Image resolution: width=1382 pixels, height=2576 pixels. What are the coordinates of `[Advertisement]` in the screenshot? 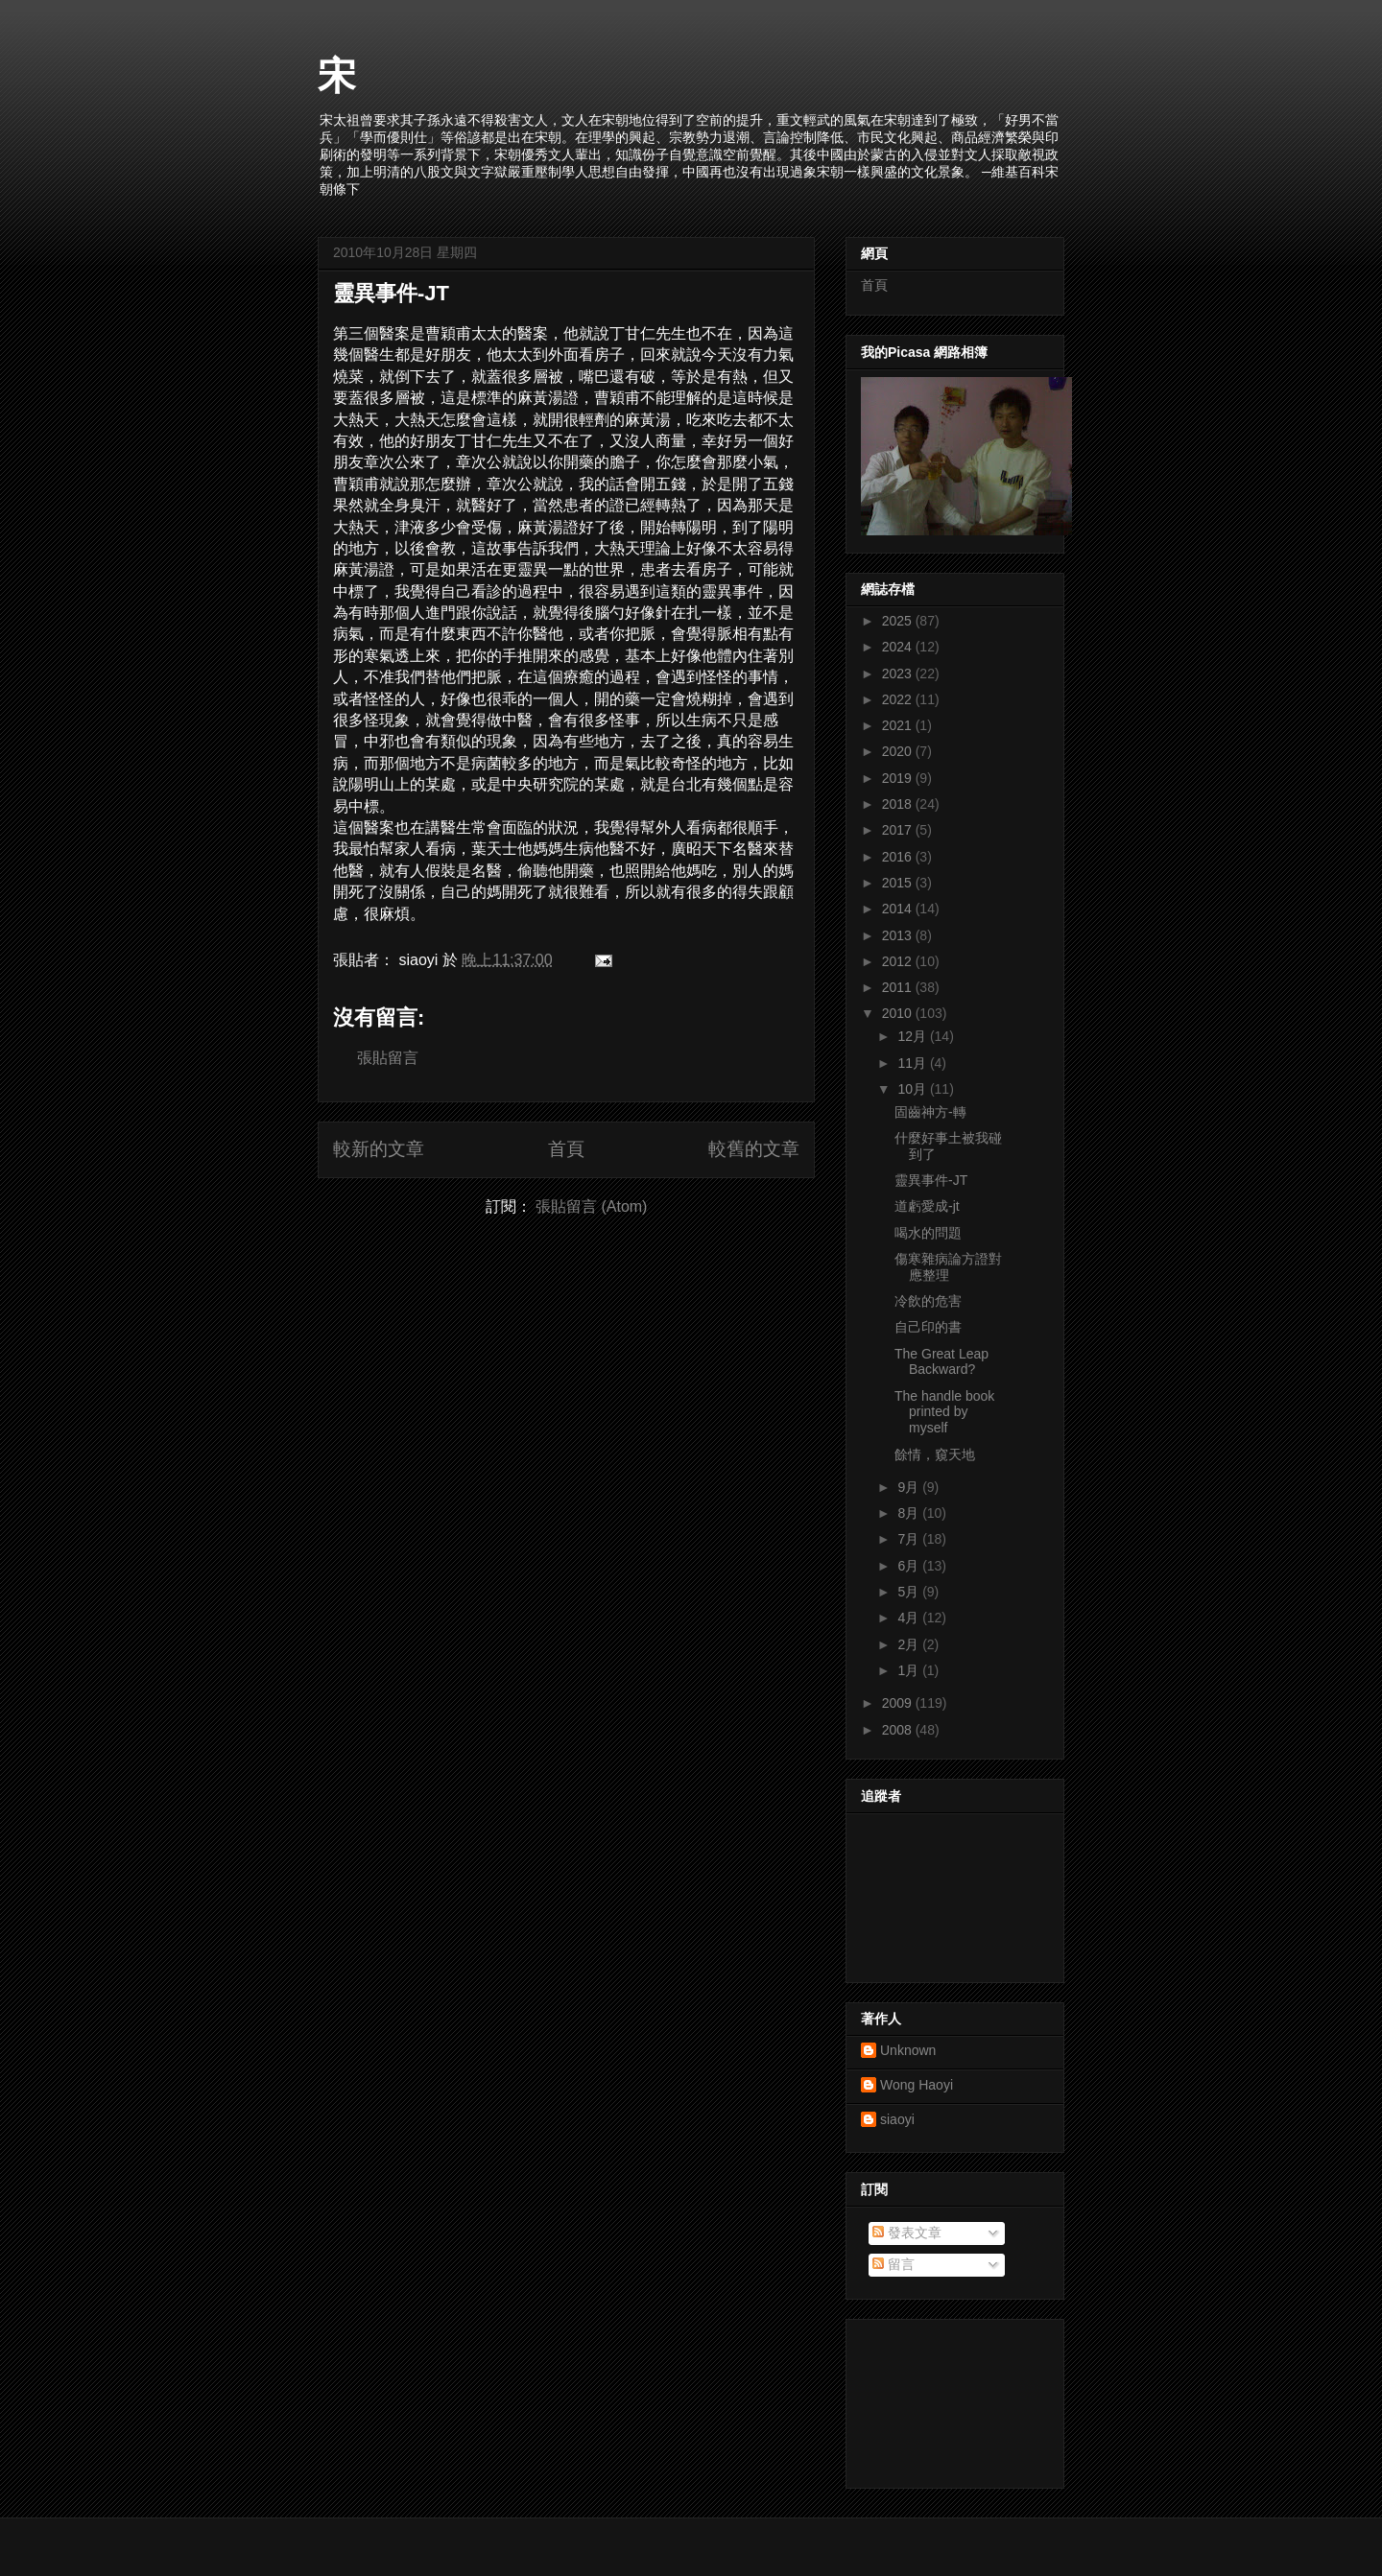 It's located at (947, 2398).